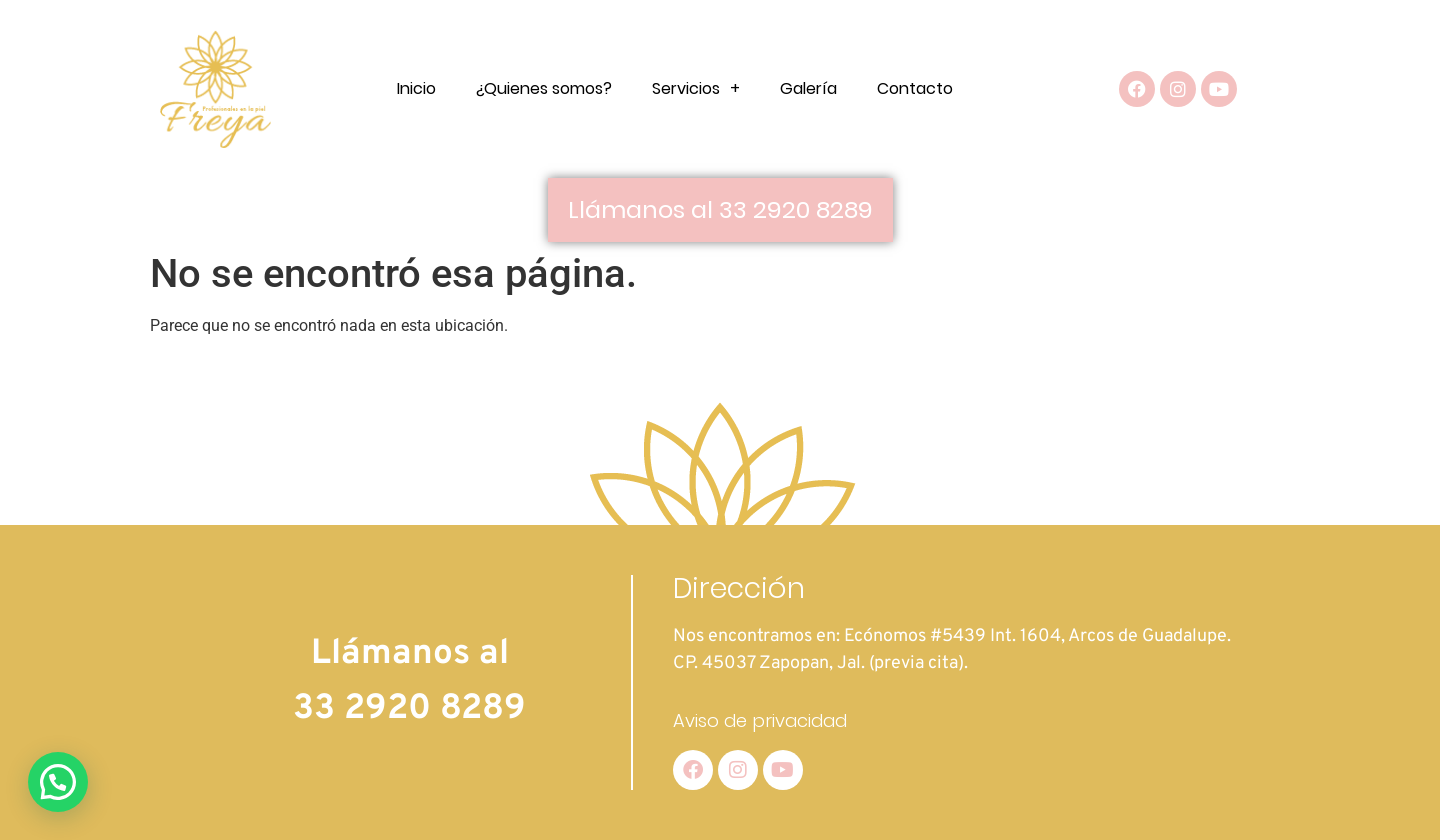 Image resolution: width=1440 pixels, height=840 pixels. What do you see at coordinates (544, 88) in the screenshot?
I see `¿Quienes somos?` at bounding box center [544, 88].